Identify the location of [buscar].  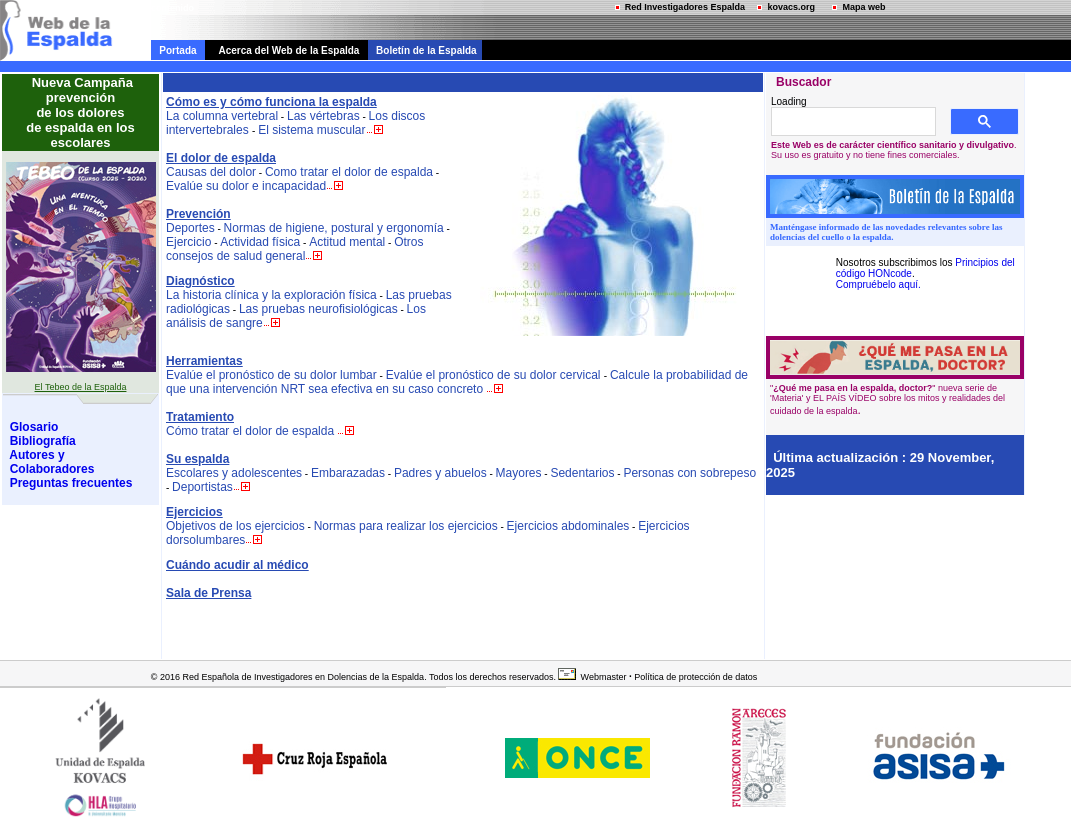
(851, 122).